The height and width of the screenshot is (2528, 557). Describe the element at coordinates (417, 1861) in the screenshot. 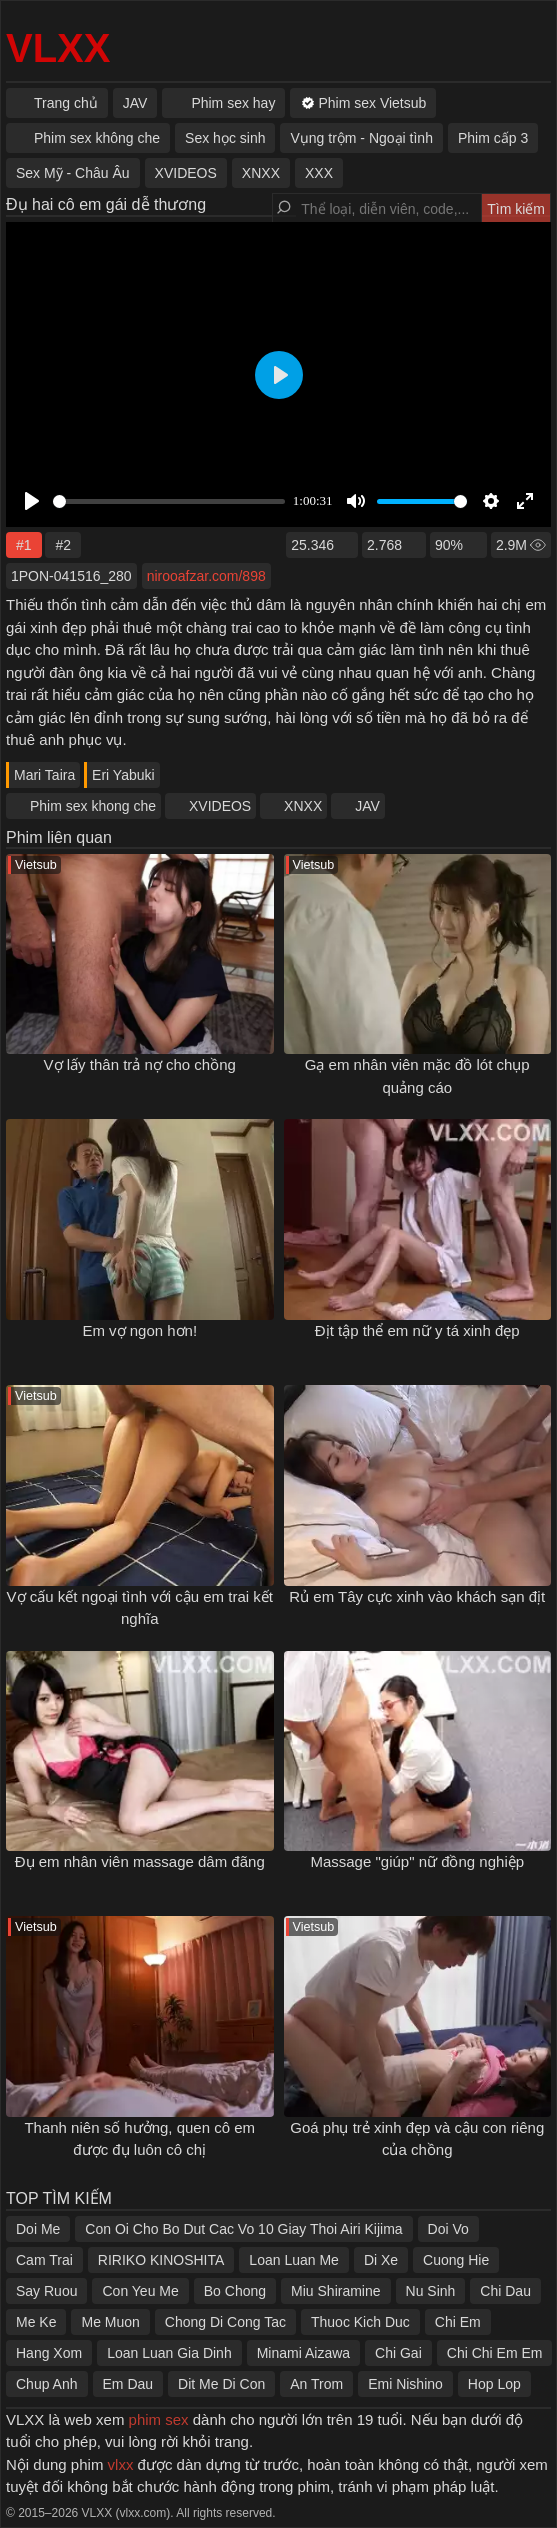

I see `Massage "giúp" nữ đồng nghiệp` at that location.